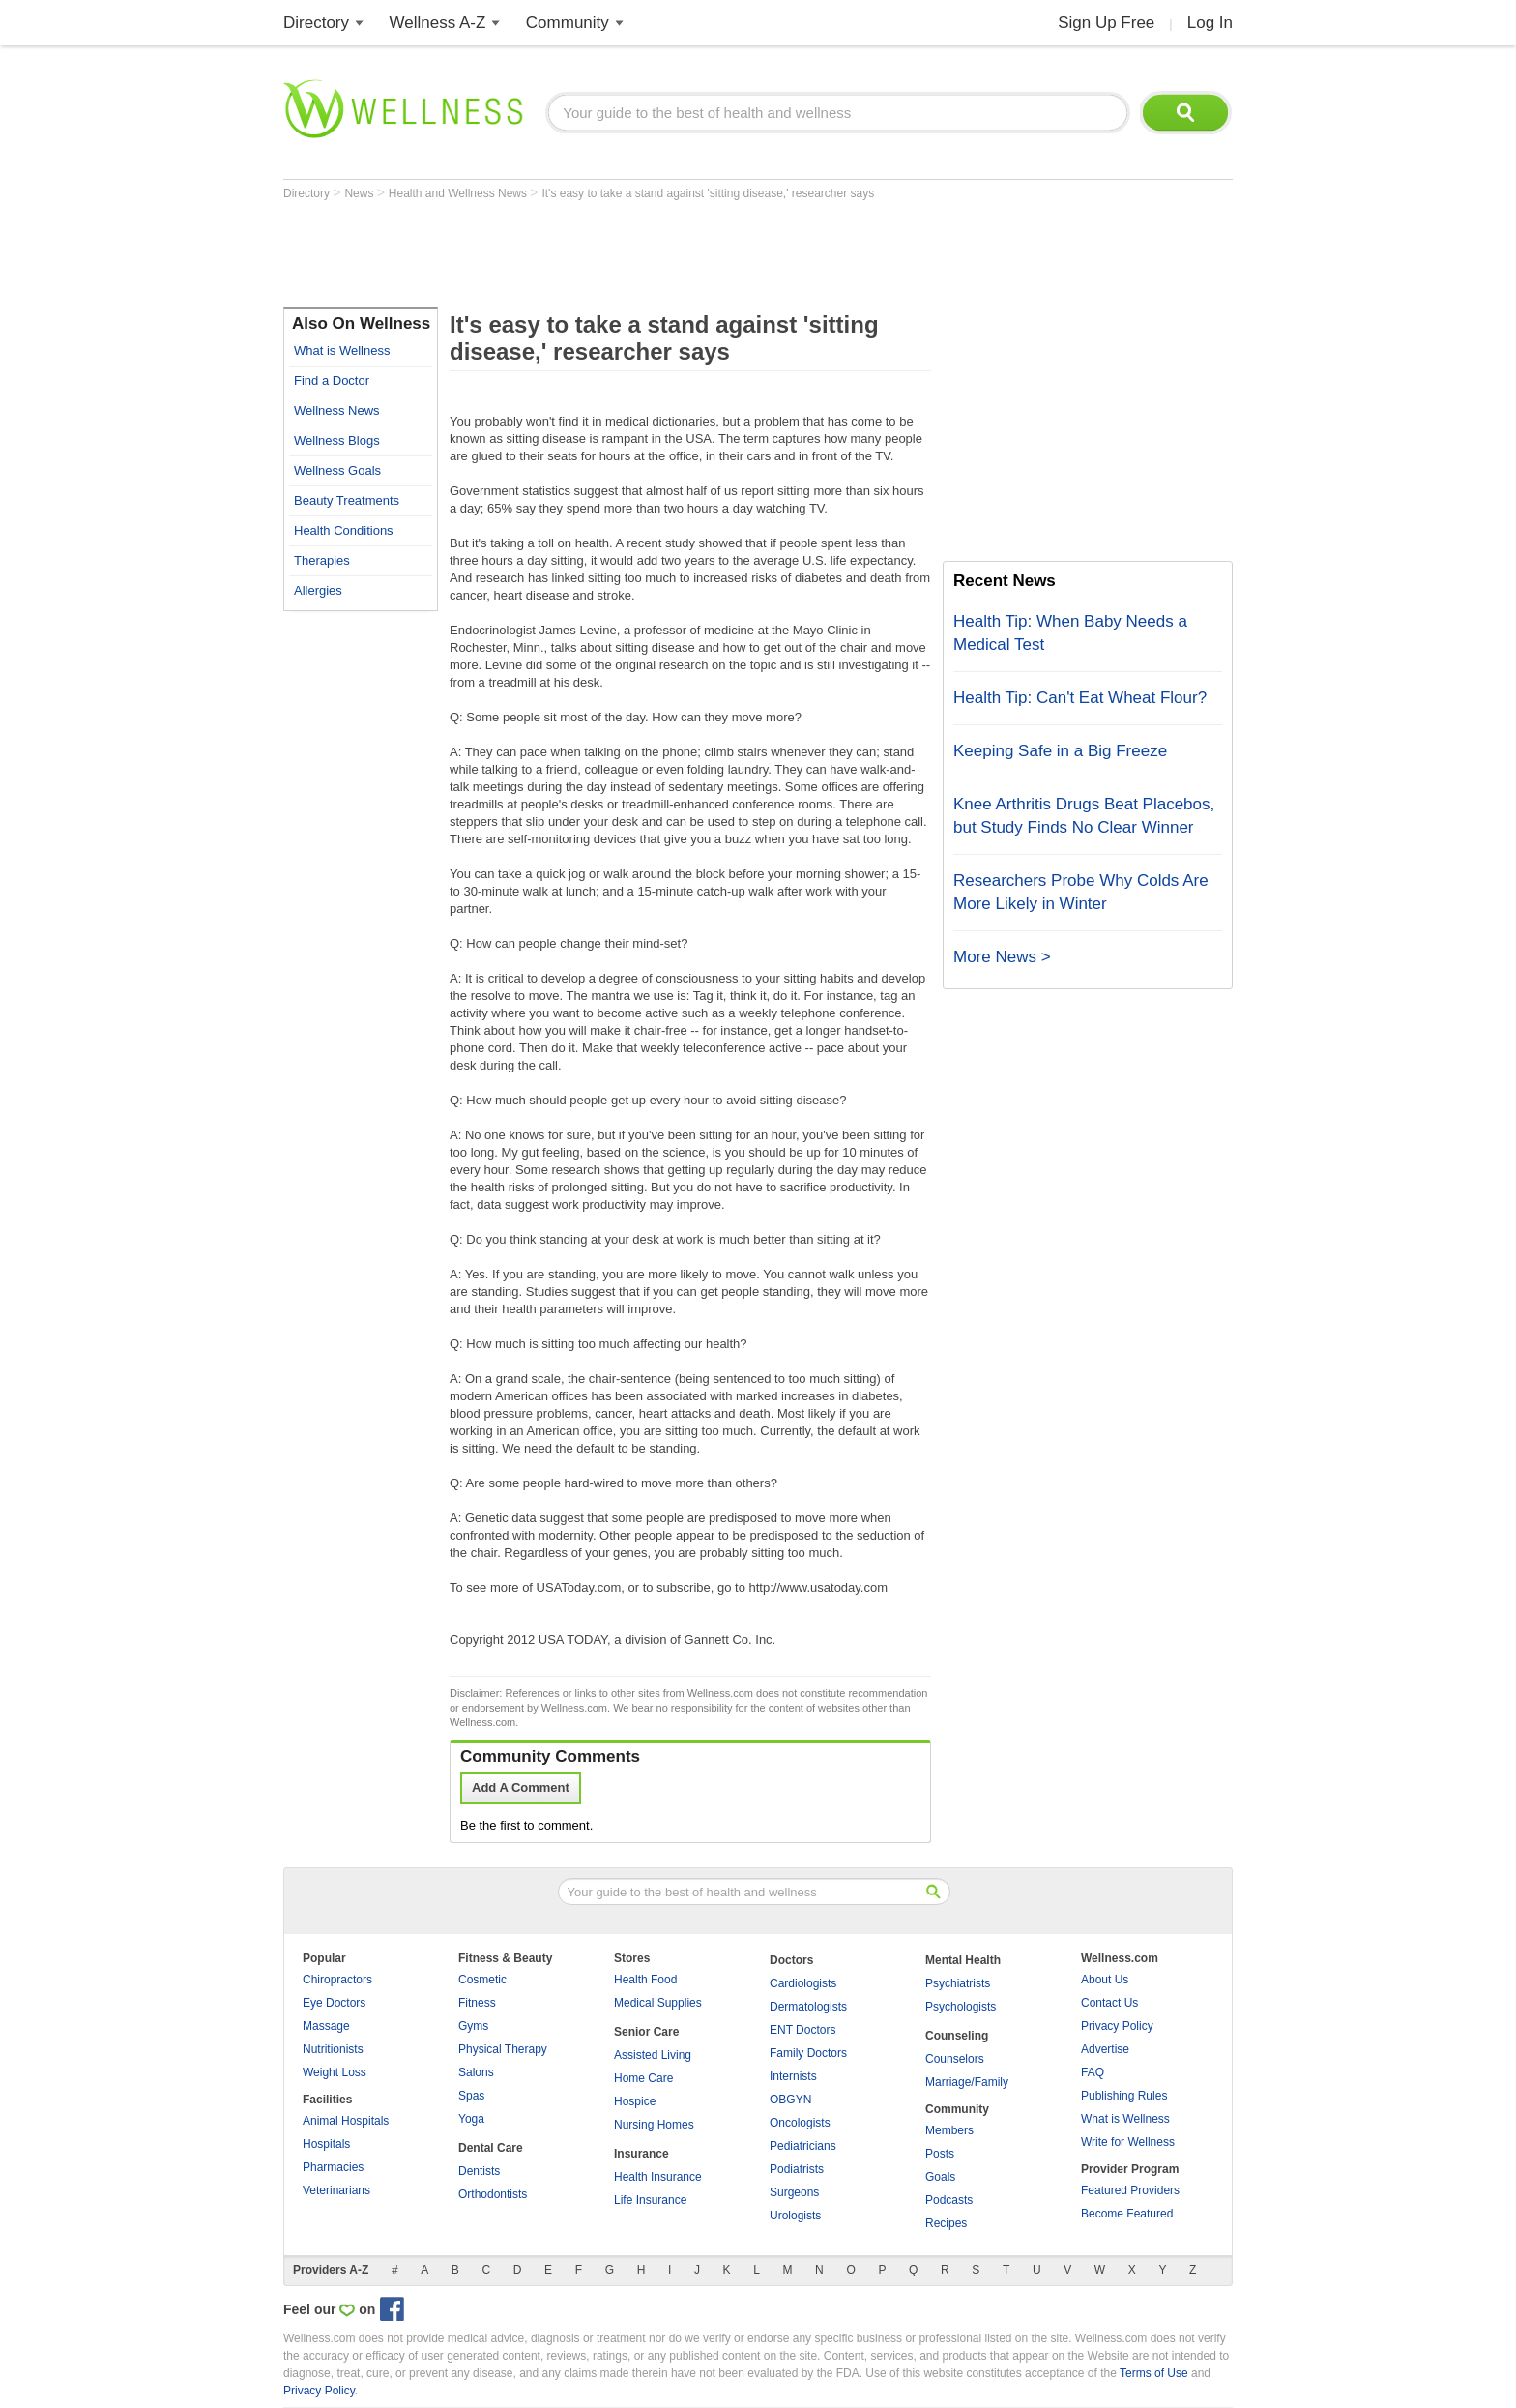  Describe the element at coordinates (567, 23) in the screenshot. I see `Community` at that location.